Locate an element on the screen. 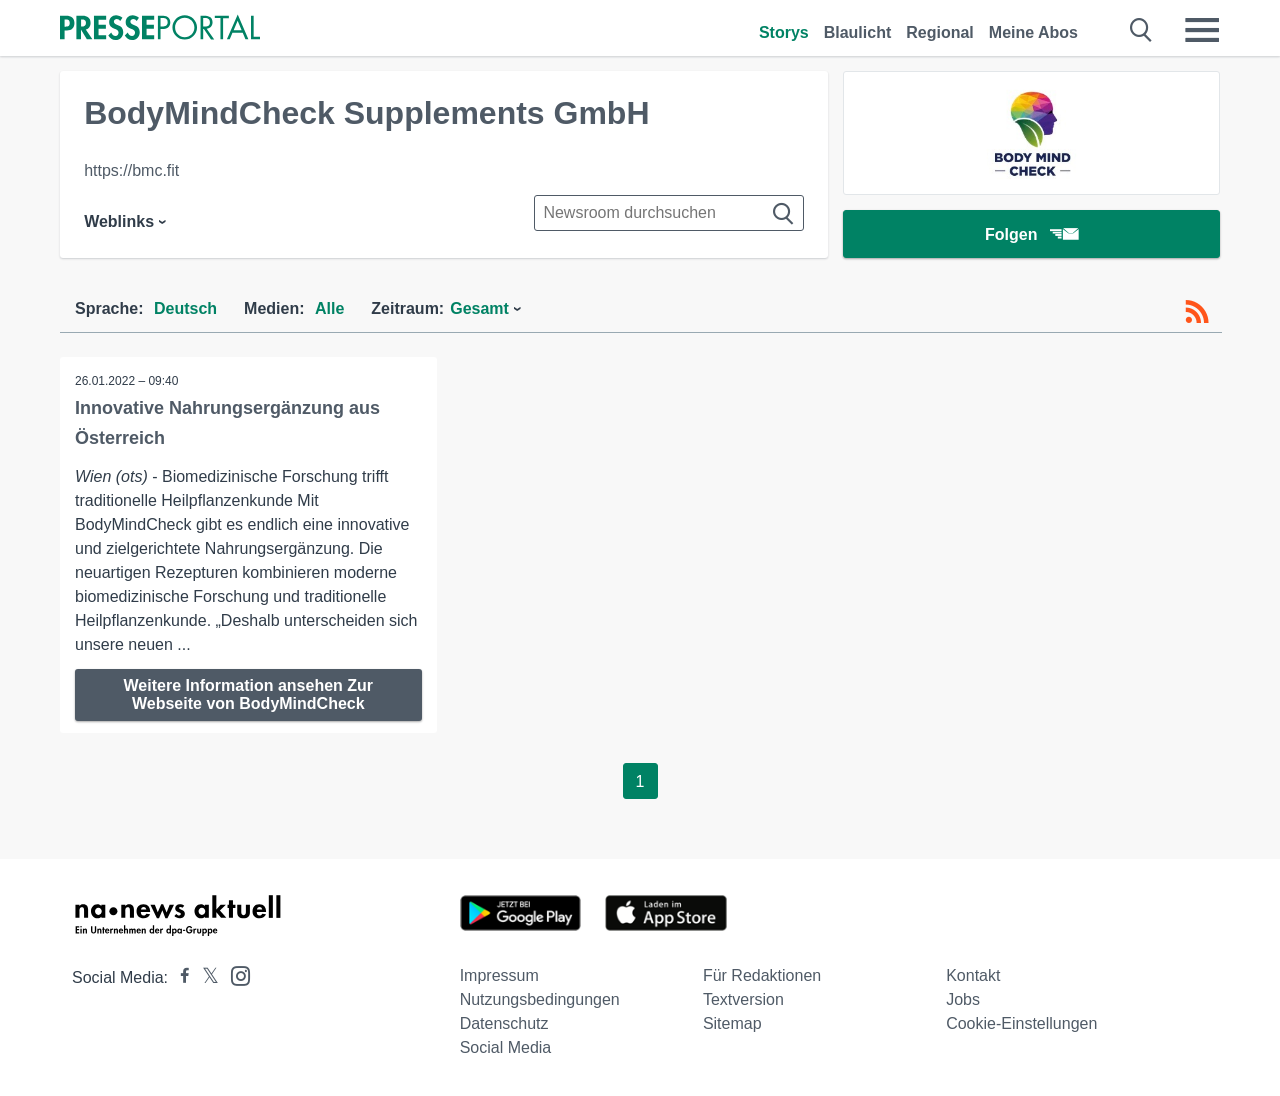 The height and width of the screenshot is (1096, 1280). Weitere Information ansehen Zur Webseite von BodyMindCheck is located at coordinates (249, 694).